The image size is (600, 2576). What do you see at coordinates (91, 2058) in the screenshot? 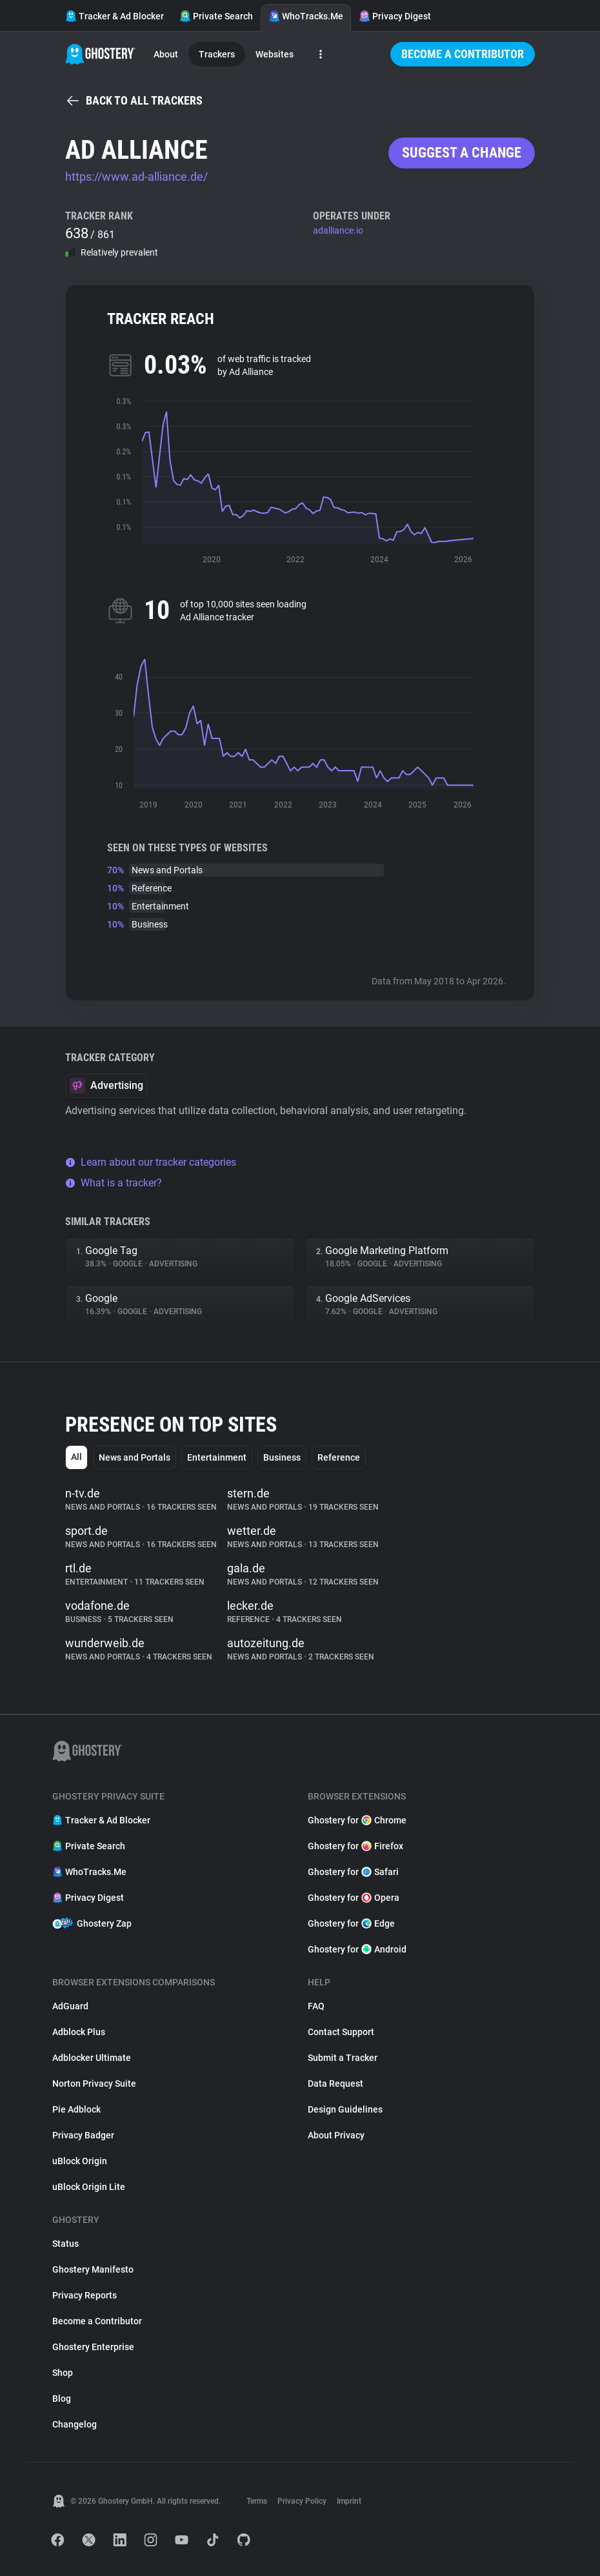
I see `Adblocker Ultimate` at bounding box center [91, 2058].